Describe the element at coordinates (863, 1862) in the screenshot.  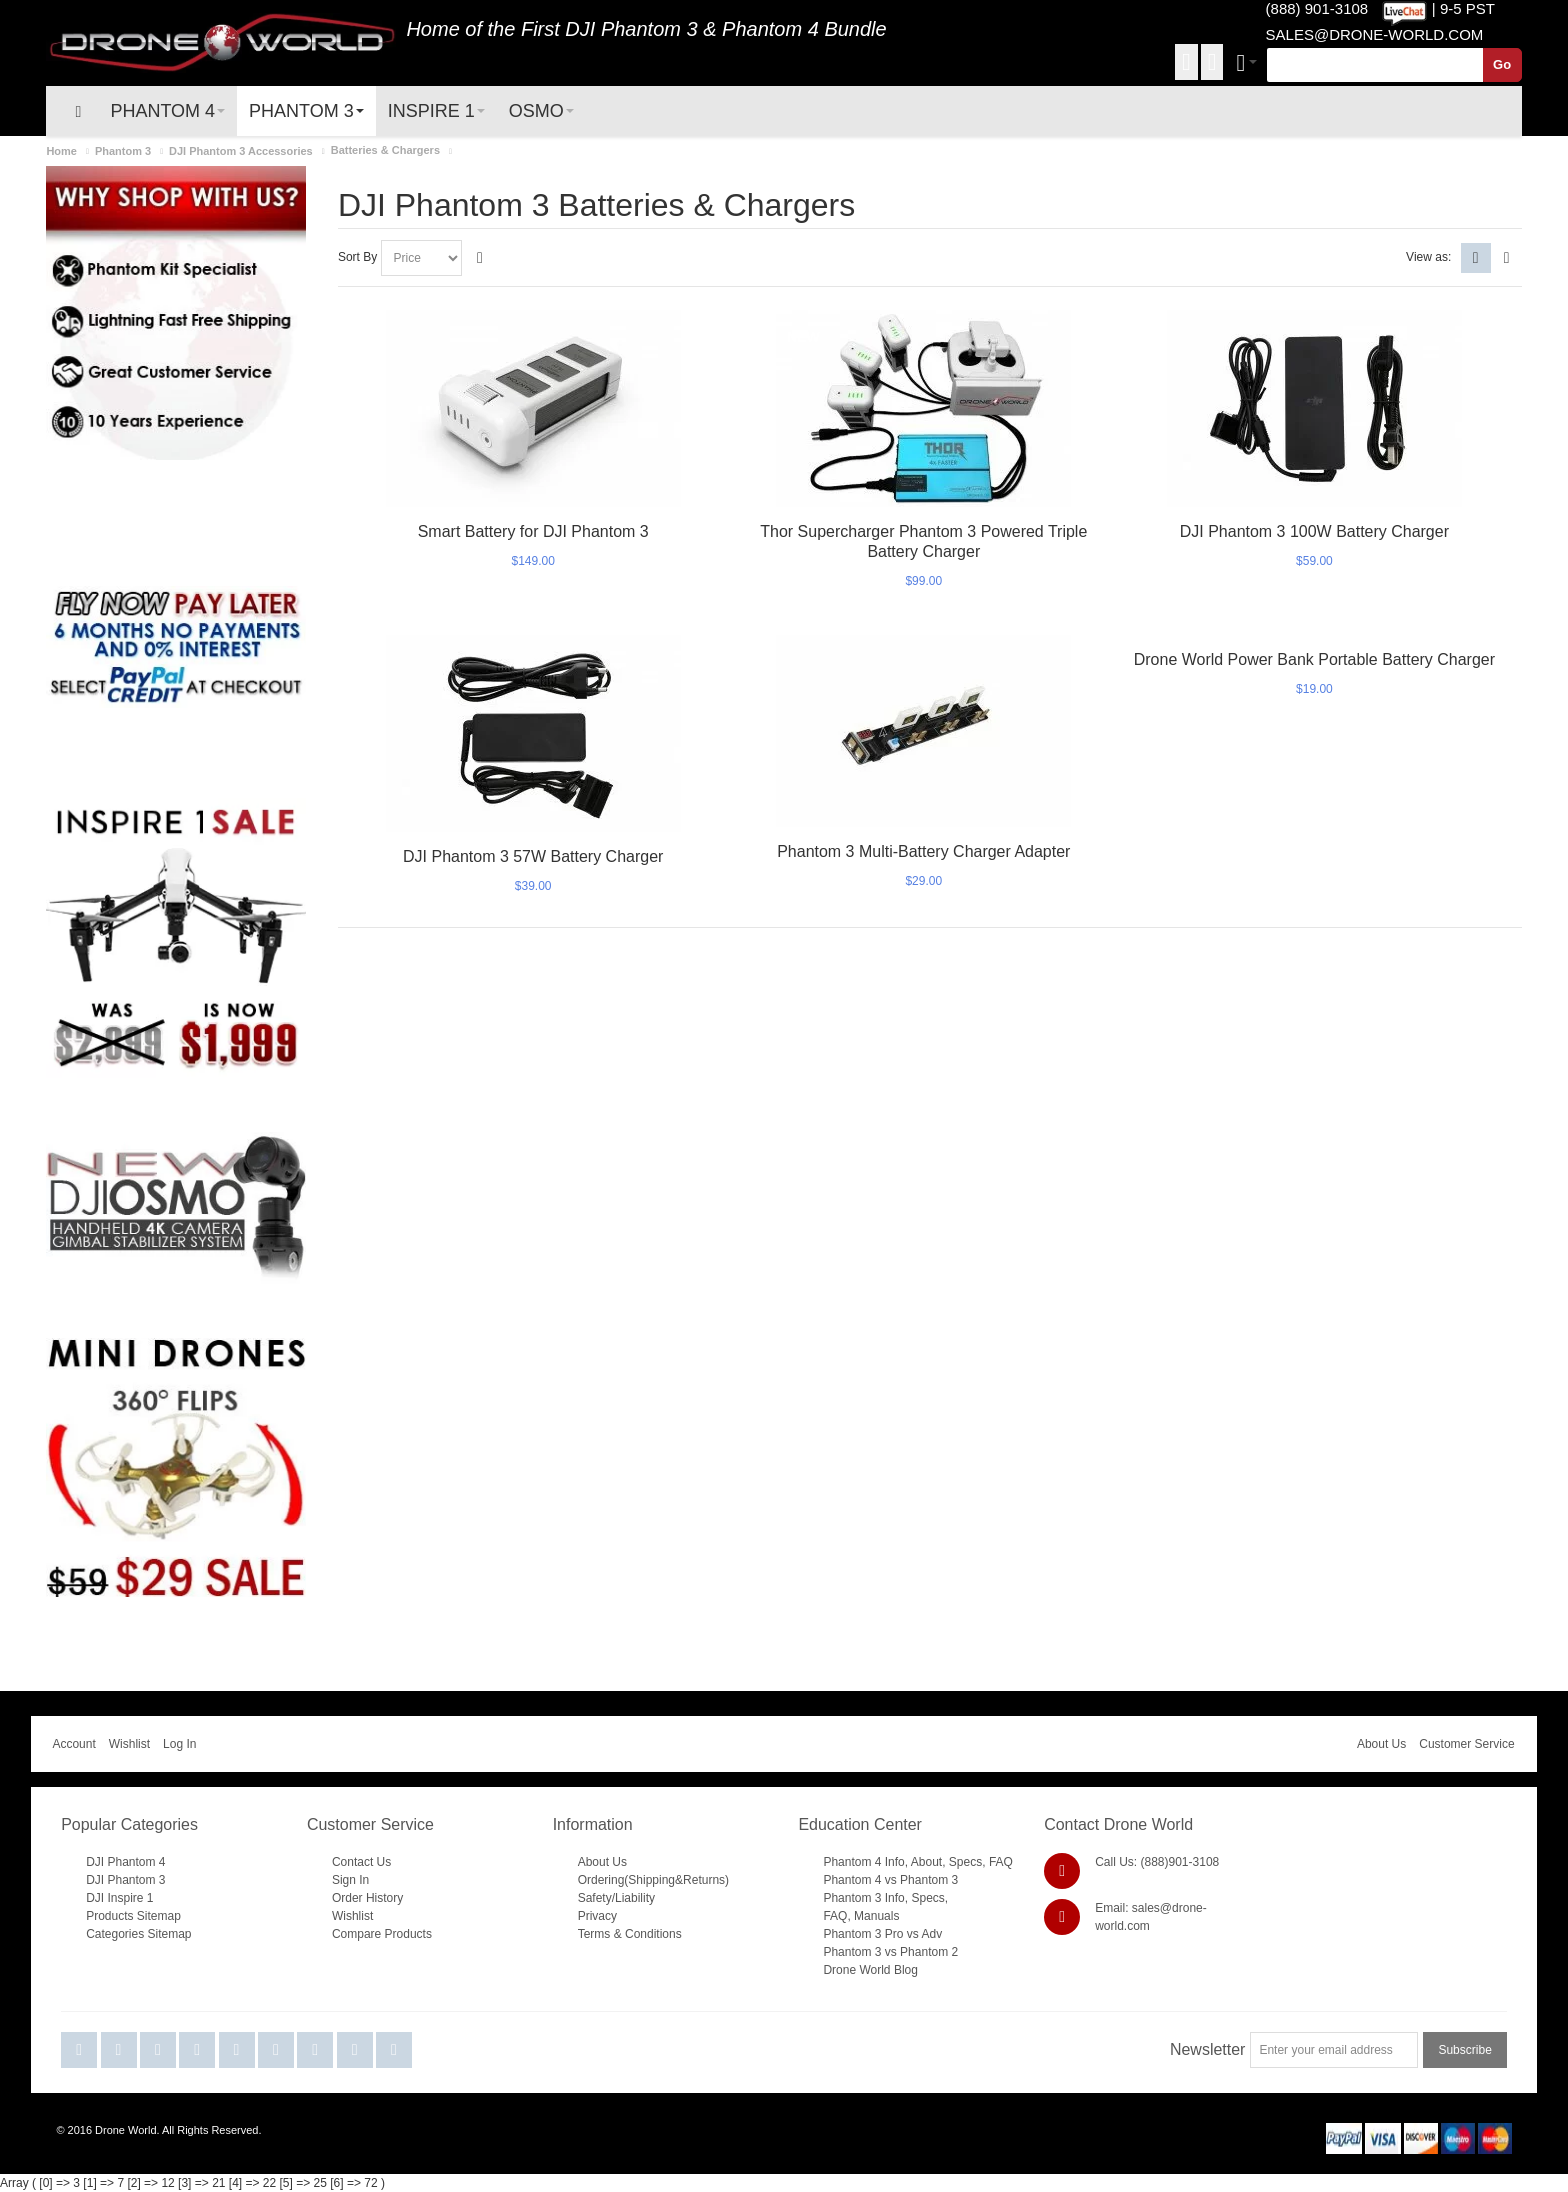
I see `Phantom 4 Info` at that location.